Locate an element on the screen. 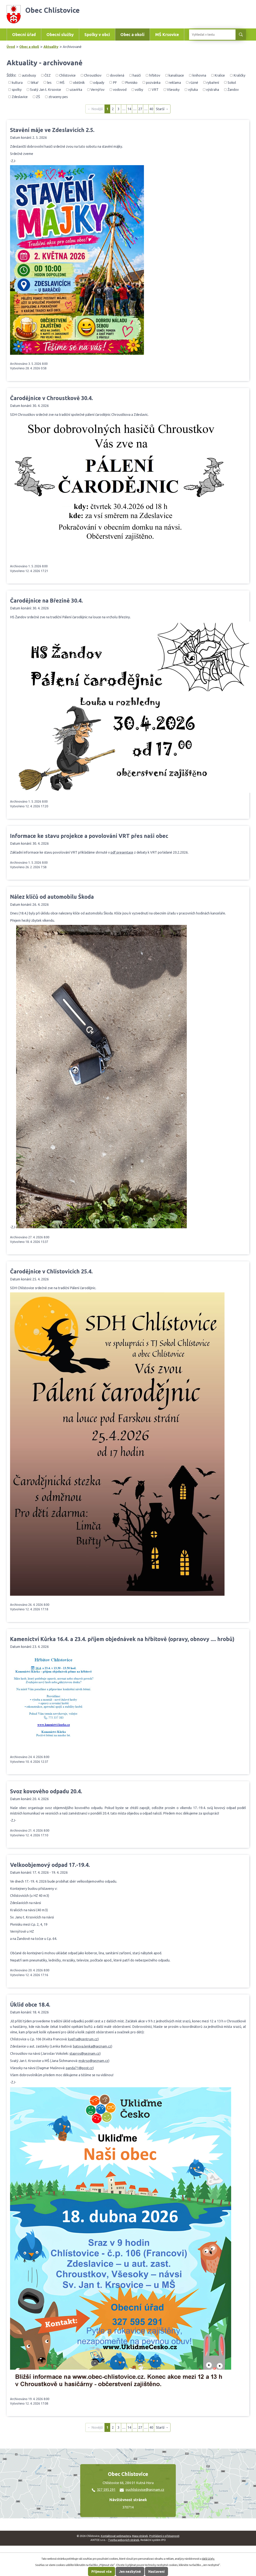 The image size is (256, 2576). další účely. is located at coordinates (208, 2558).